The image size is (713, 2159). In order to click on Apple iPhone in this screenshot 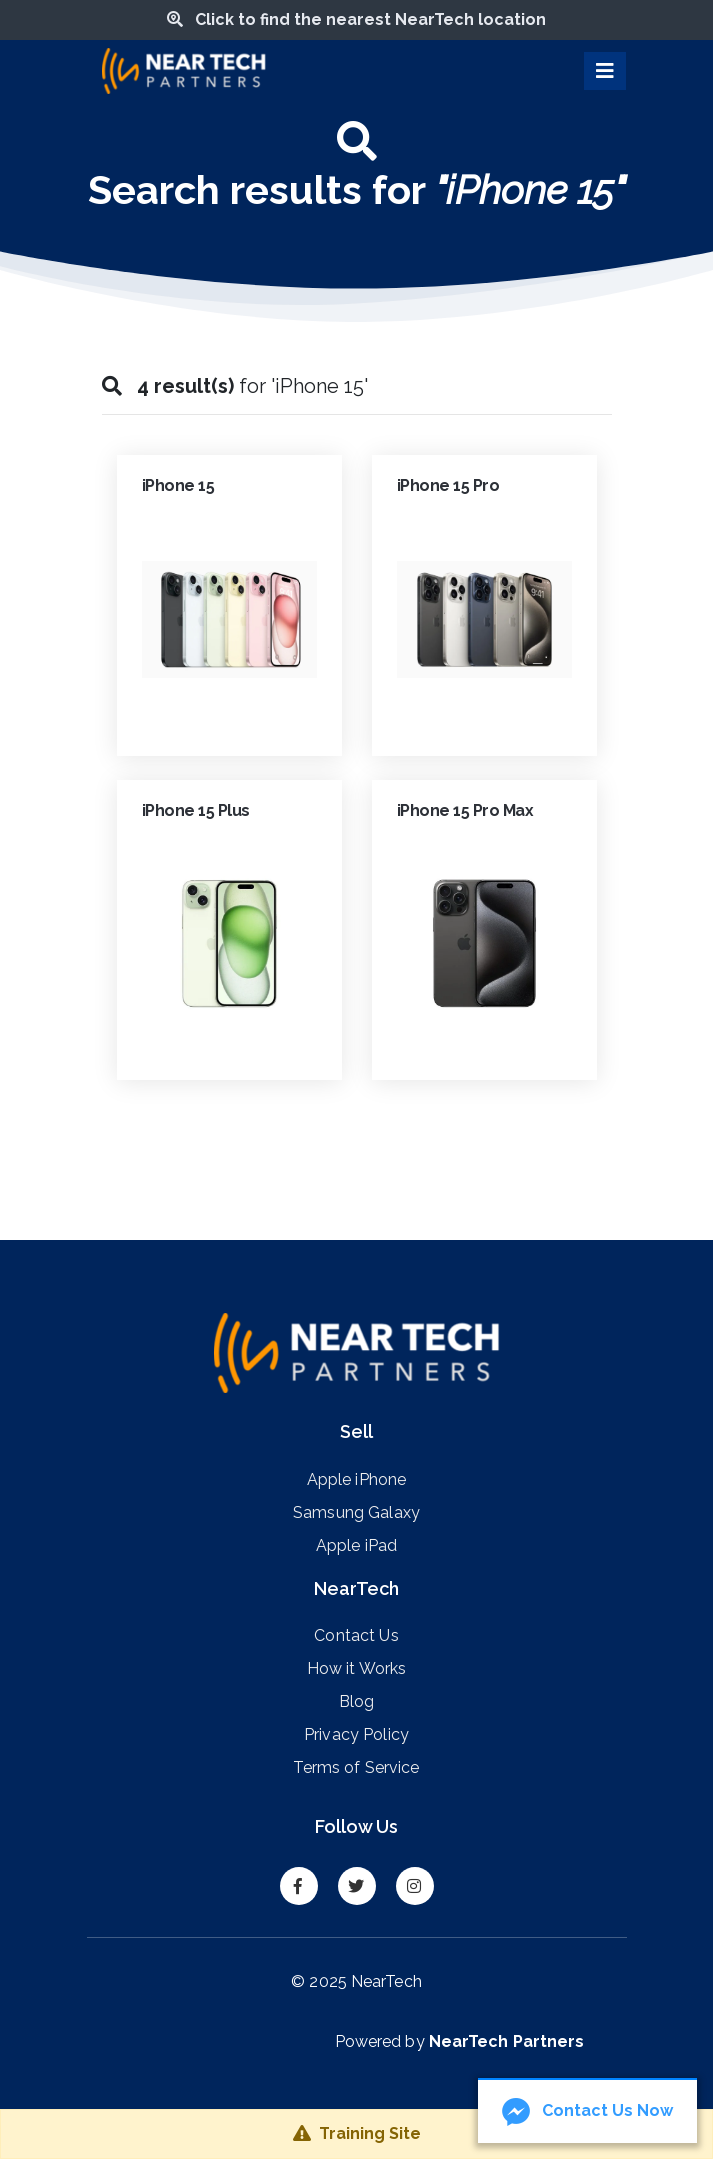, I will do `click(357, 1479)`.